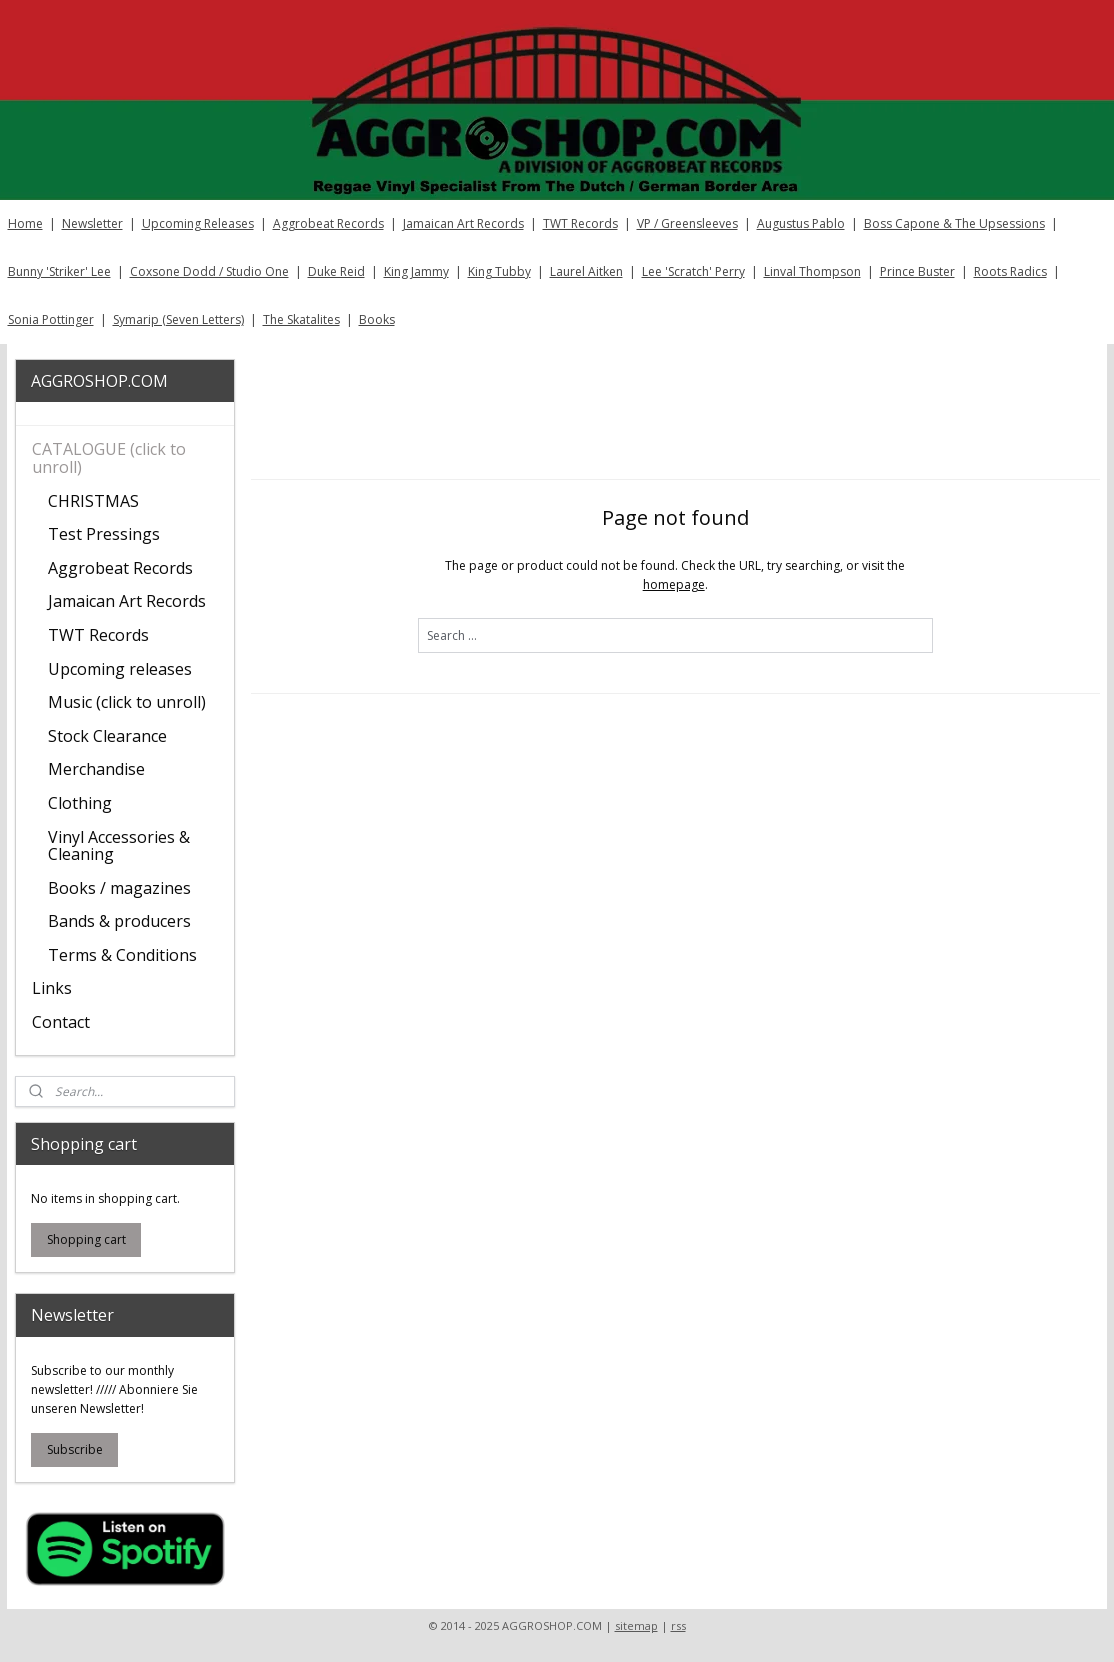 This screenshot has width=1114, height=1662. Describe the element at coordinates (954, 223) in the screenshot. I see `Boss Capone & The Upsessions` at that location.